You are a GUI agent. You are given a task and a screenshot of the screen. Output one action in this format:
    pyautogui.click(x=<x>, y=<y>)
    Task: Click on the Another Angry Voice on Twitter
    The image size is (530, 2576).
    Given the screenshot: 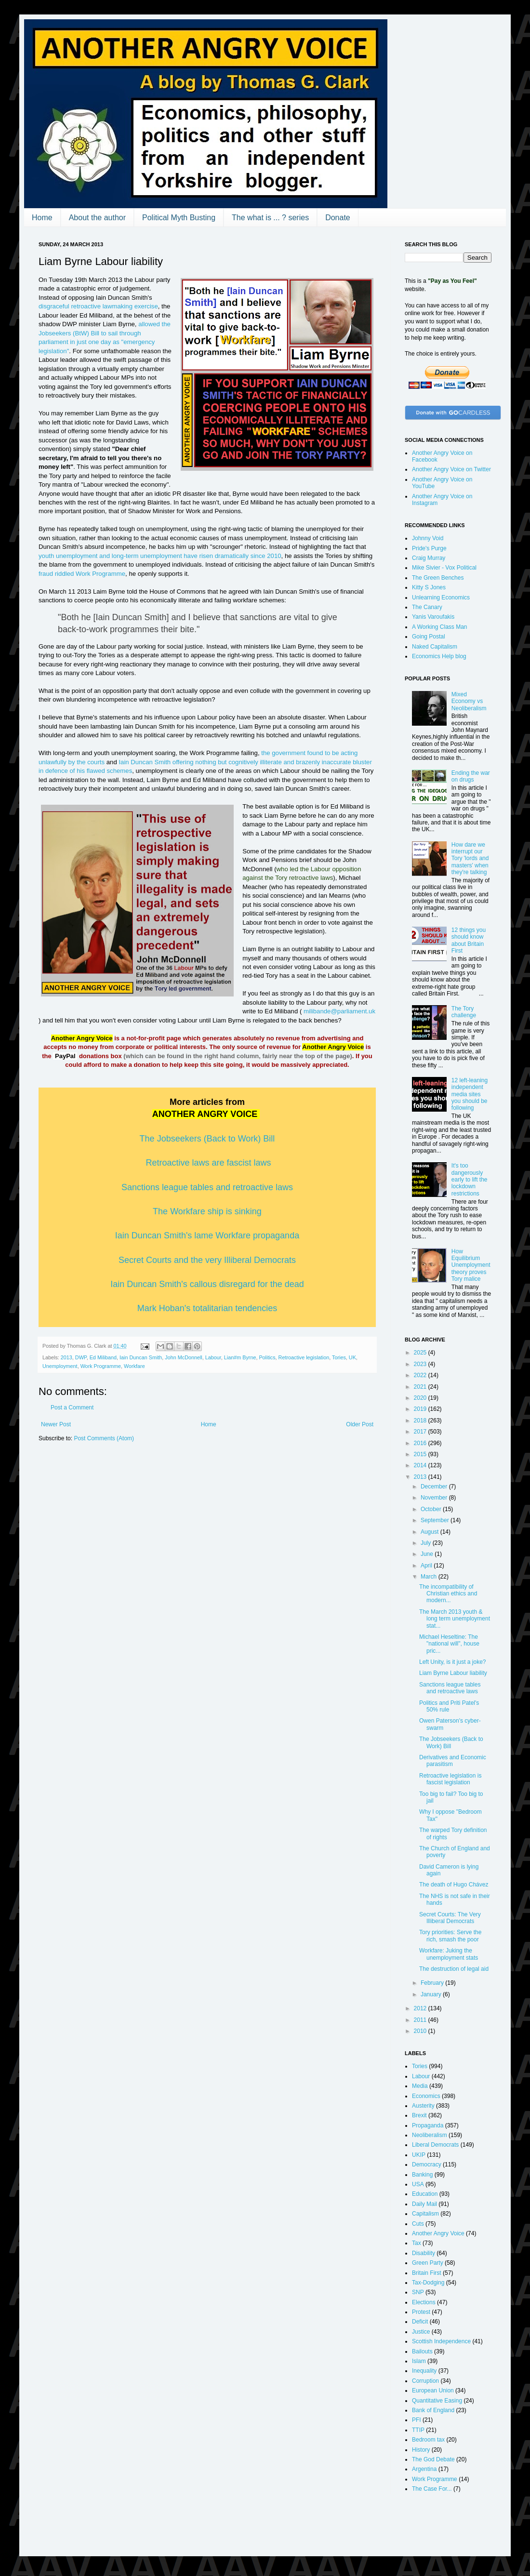 What is the action you would take?
    pyautogui.click(x=451, y=469)
    